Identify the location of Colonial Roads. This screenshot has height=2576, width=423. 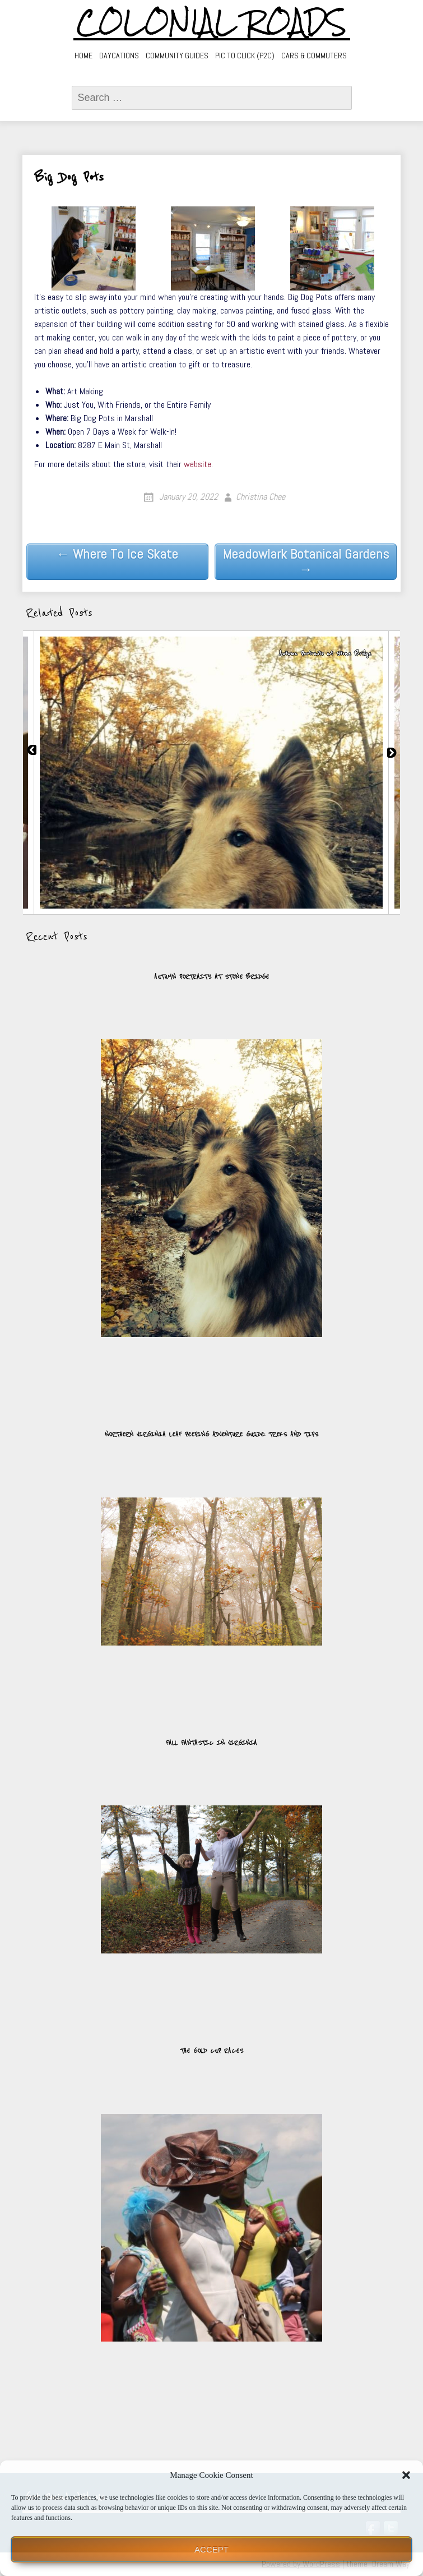
(211, 22).